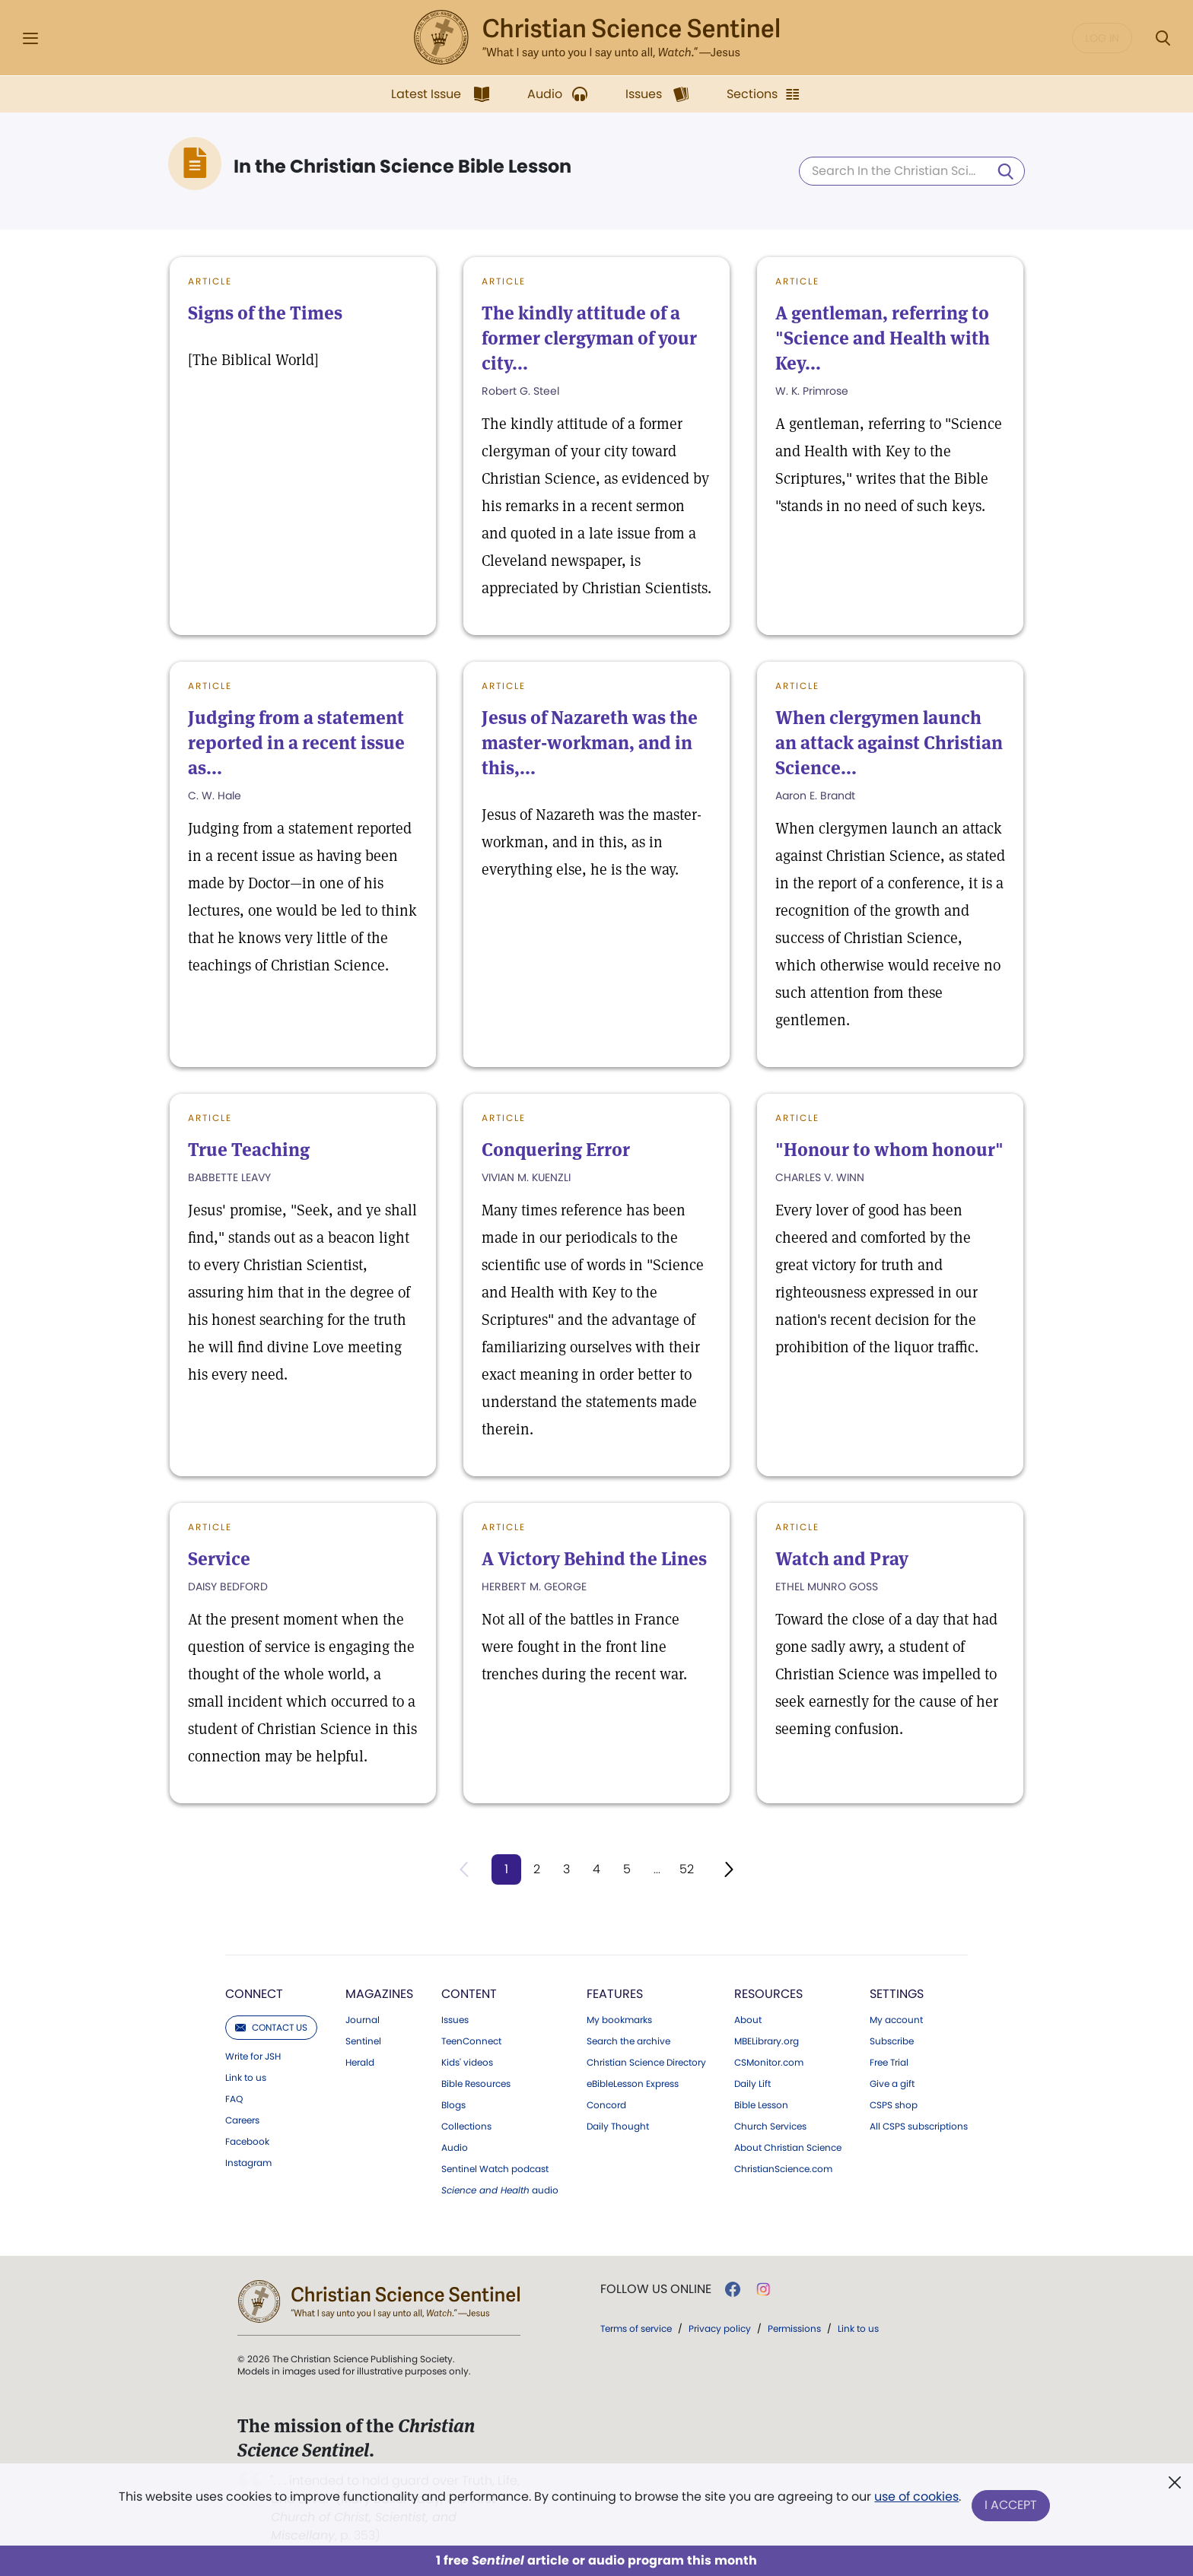 Image resolution: width=1193 pixels, height=2576 pixels. What do you see at coordinates (499, 2191) in the screenshot?
I see `audio` at bounding box center [499, 2191].